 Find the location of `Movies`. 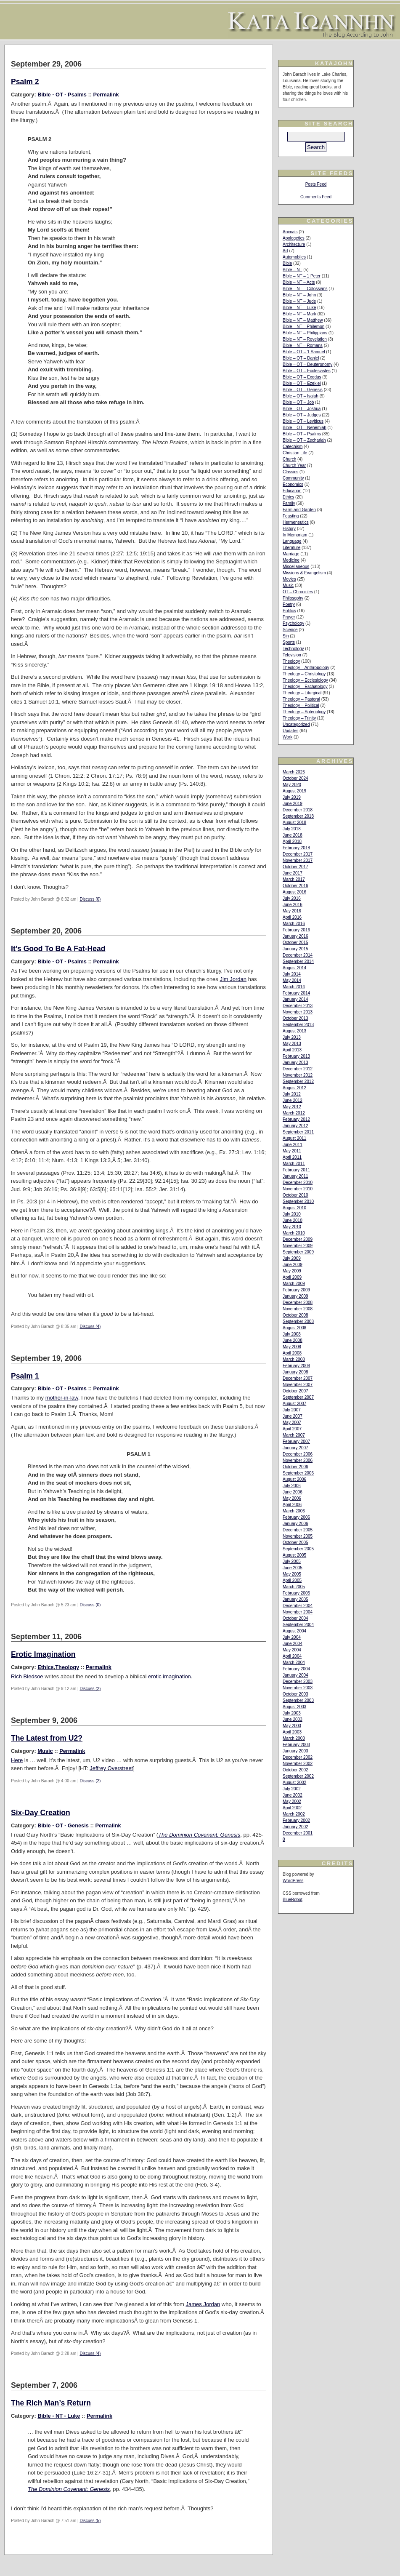

Movies is located at coordinates (289, 579).